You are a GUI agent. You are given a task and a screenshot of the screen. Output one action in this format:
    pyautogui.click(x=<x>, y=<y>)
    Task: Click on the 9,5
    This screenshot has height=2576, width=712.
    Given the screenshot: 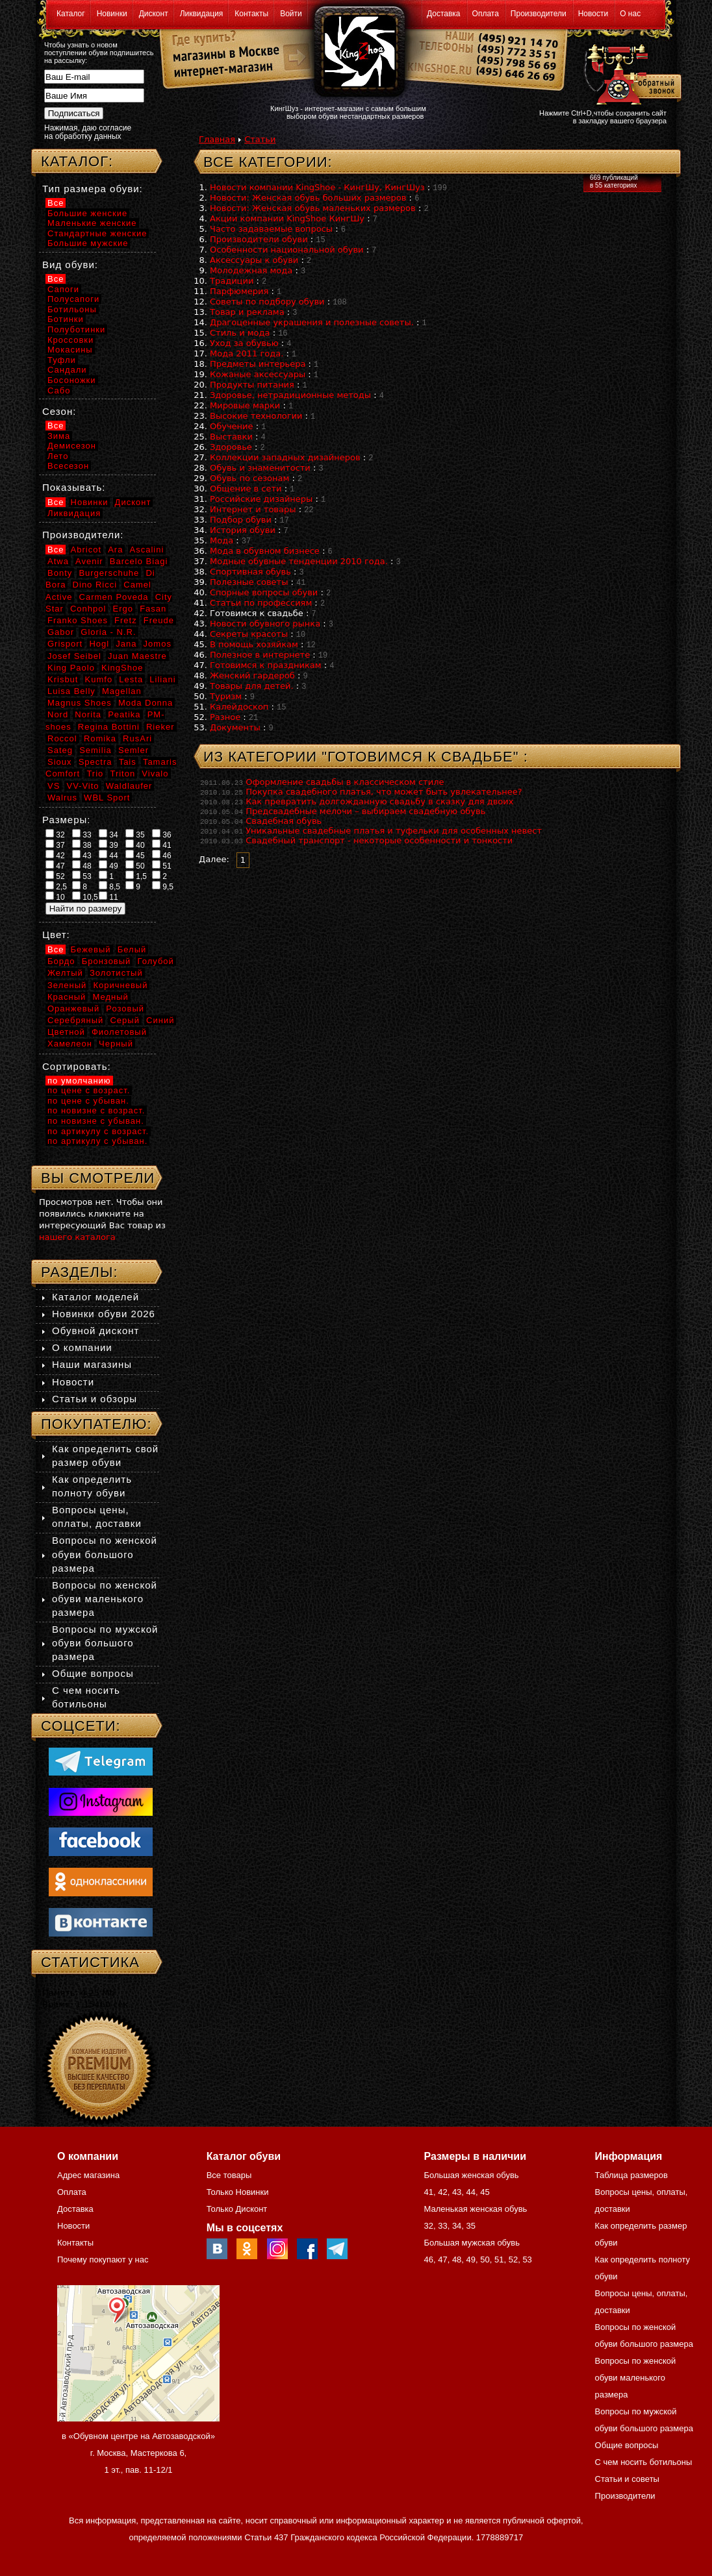 What is the action you would take?
    pyautogui.click(x=162, y=886)
    